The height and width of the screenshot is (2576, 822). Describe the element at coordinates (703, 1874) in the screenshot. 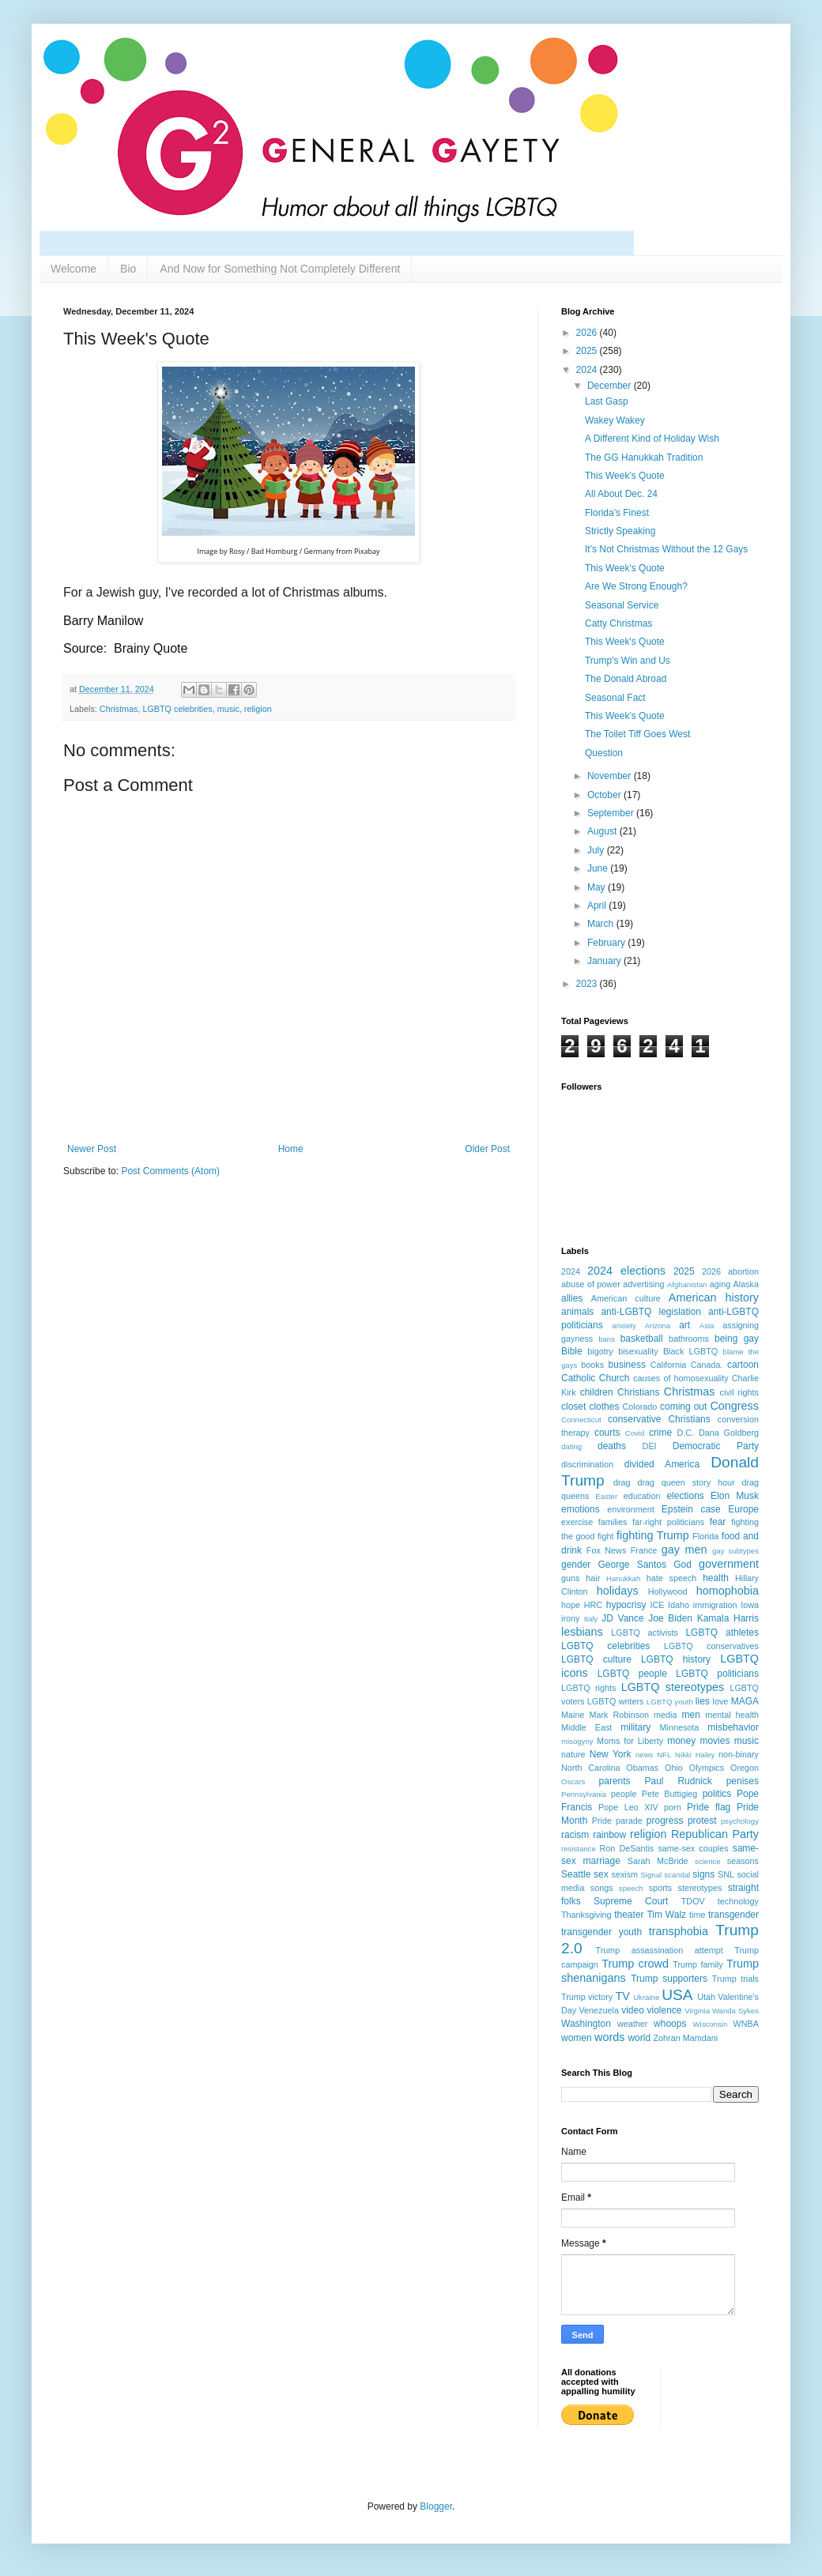

I see `signs` at that location.